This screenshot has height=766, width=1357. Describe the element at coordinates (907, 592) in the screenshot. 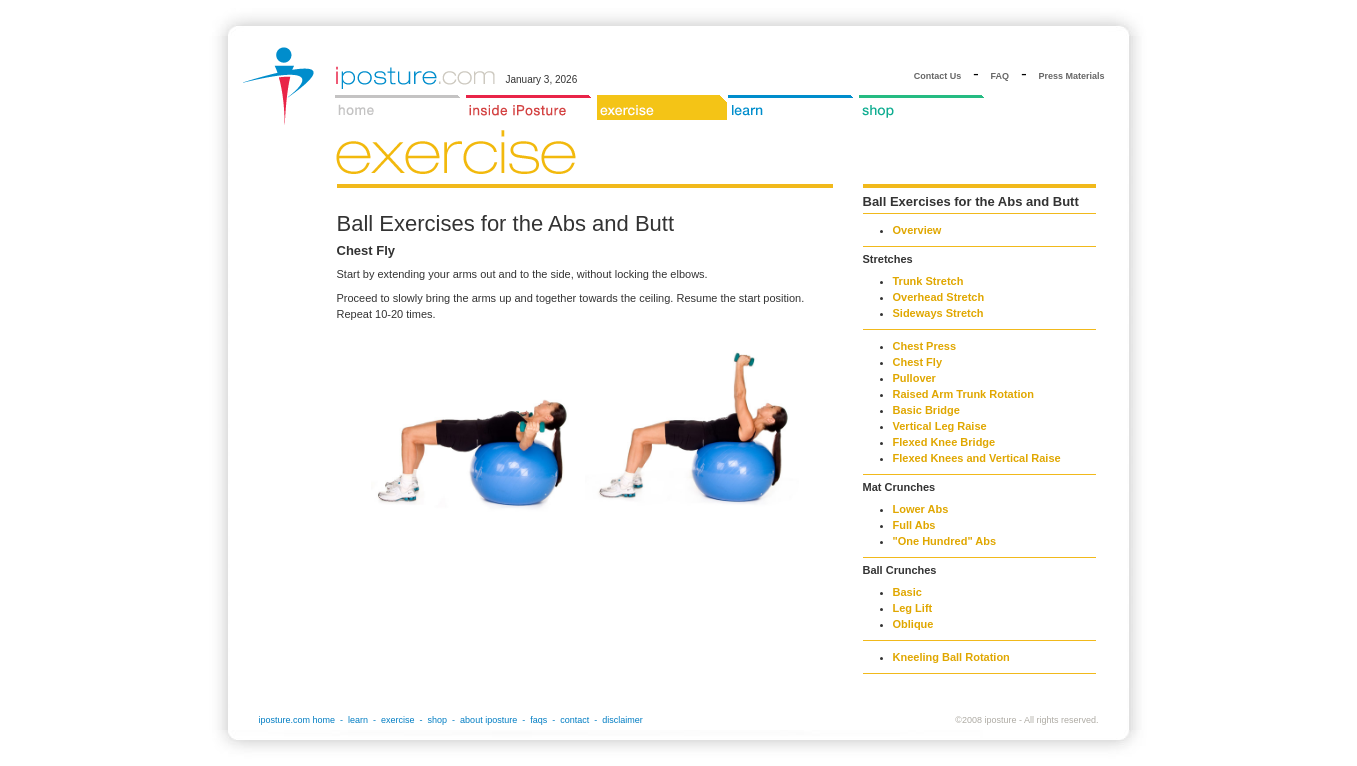

I see `Basic` at that location.